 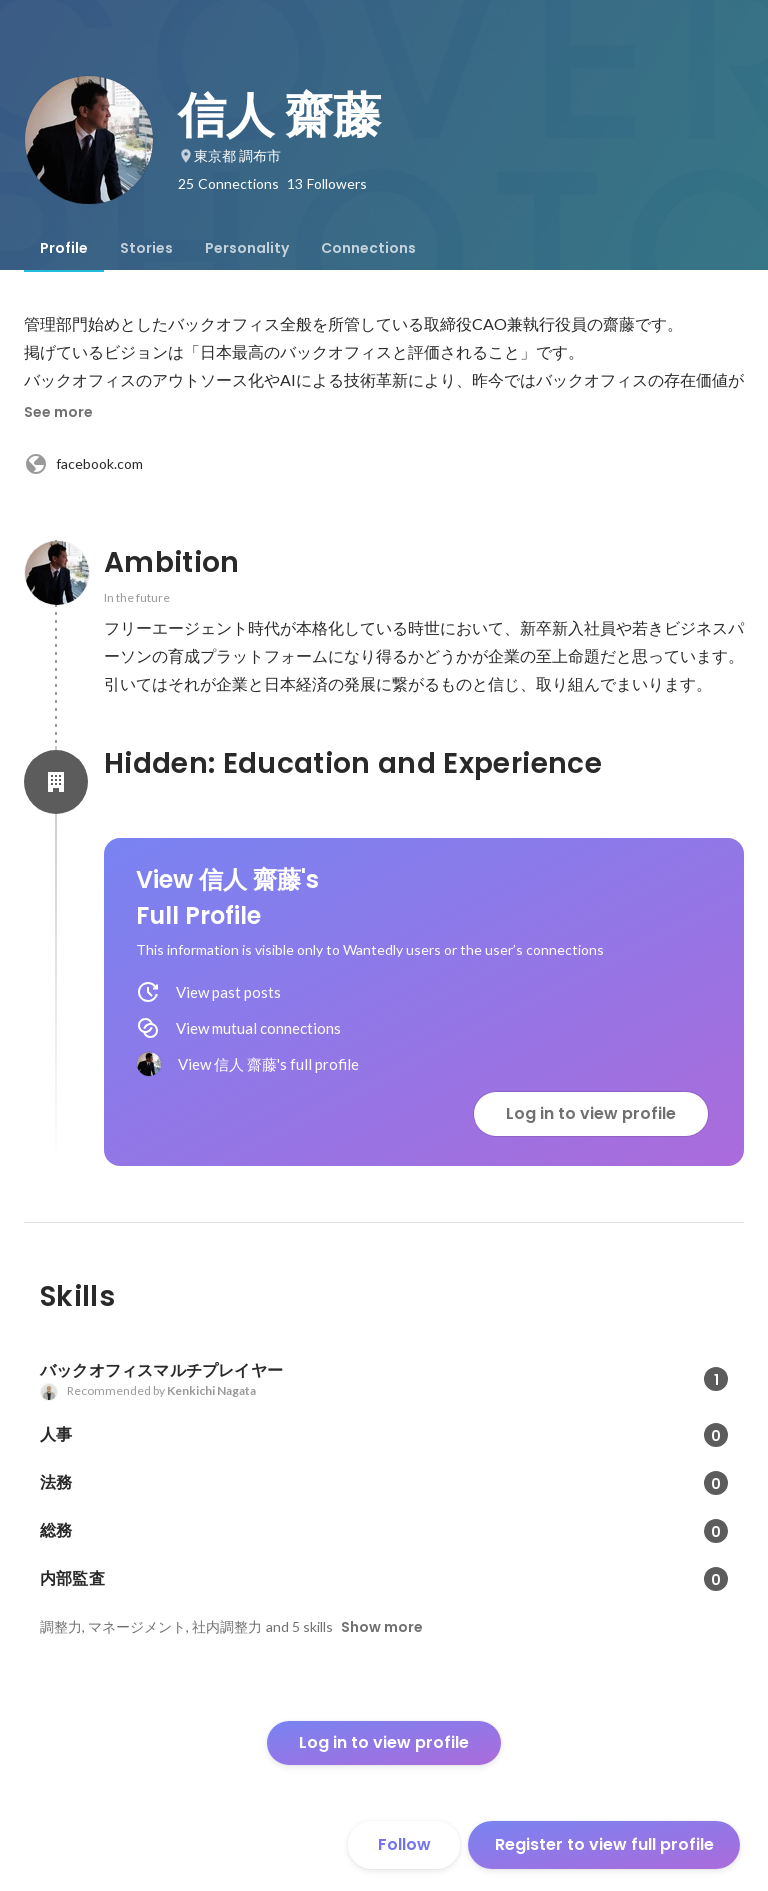 I want to click on Profile, so click(x=64, y=248).